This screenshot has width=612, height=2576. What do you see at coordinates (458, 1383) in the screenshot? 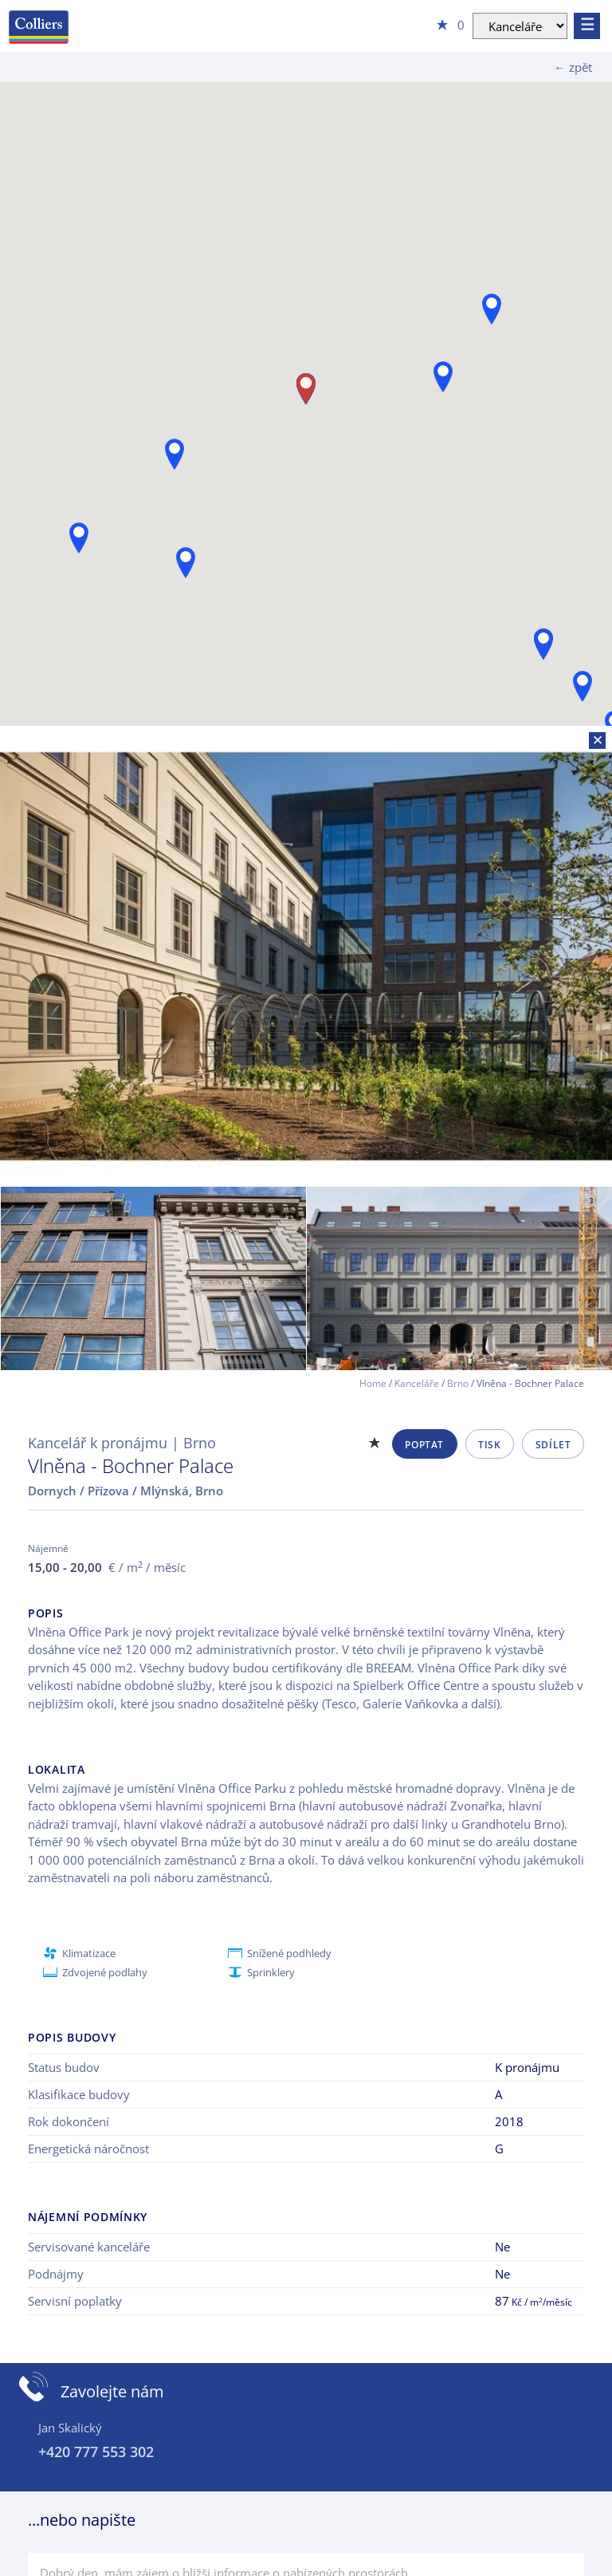
I see `Brno` at bounding box center [458, 1383].